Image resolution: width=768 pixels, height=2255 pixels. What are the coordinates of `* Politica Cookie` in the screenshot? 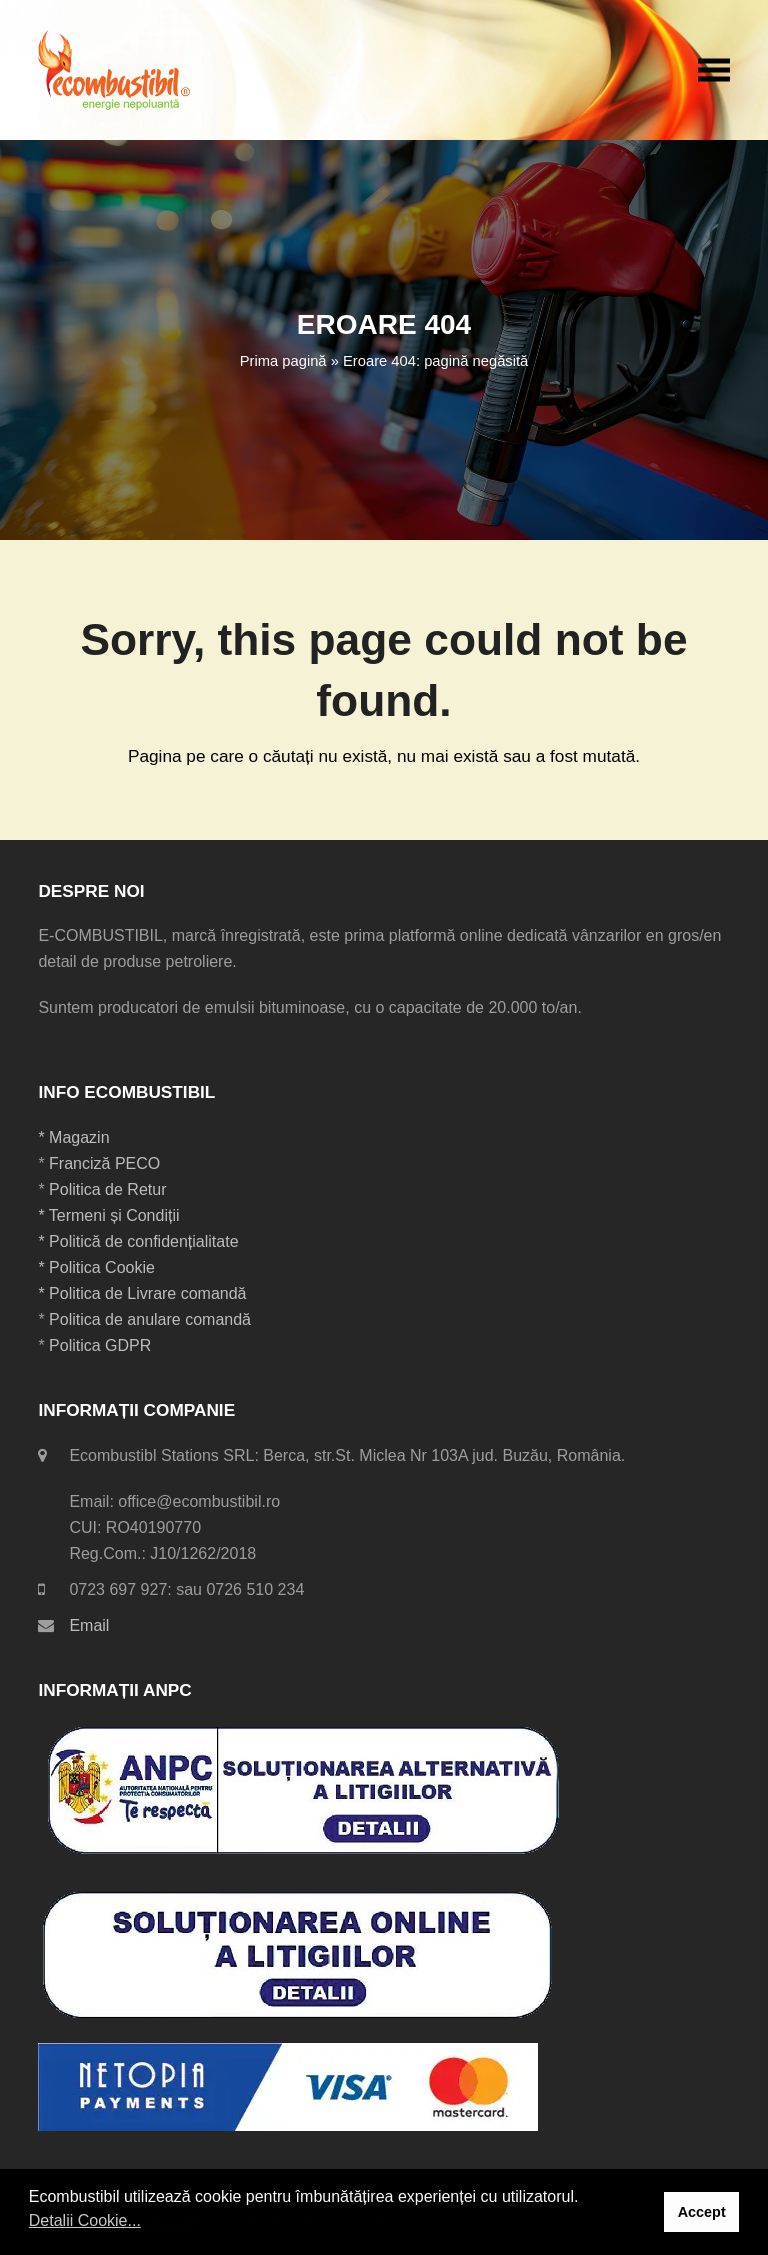 It's located at (96, 1267).